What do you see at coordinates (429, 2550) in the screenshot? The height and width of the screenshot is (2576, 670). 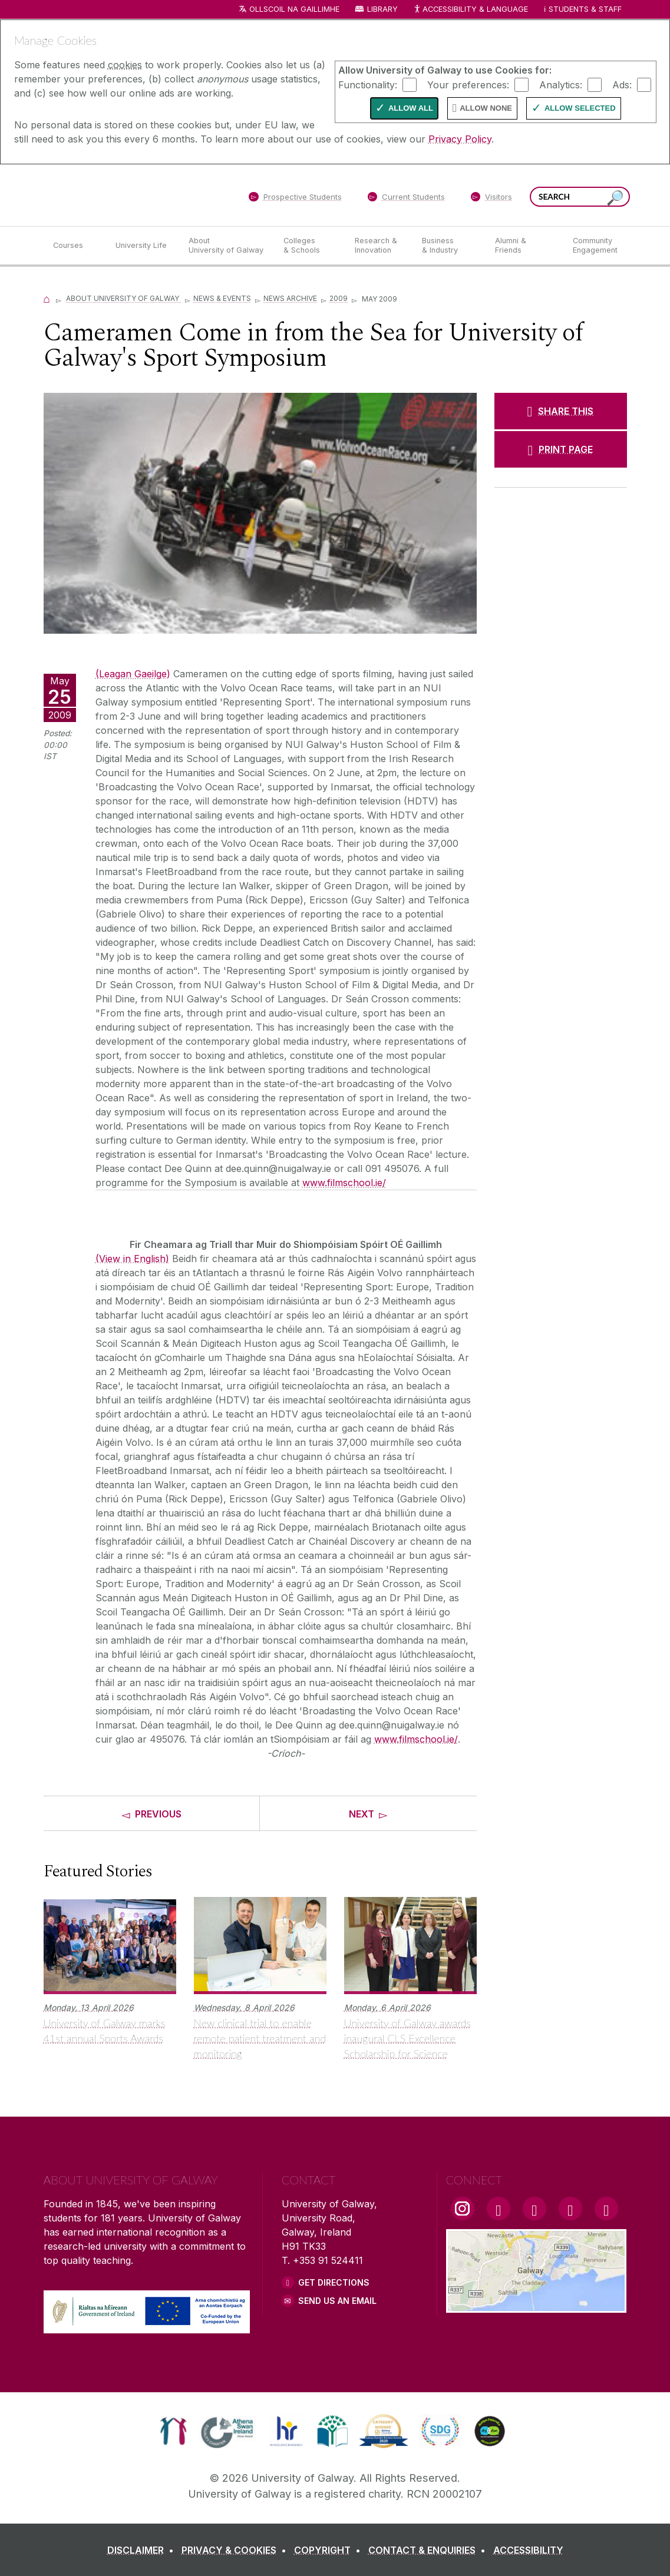 I see `[CONTACT & ENQUIRIES]` at bounding box center [429, 2550].